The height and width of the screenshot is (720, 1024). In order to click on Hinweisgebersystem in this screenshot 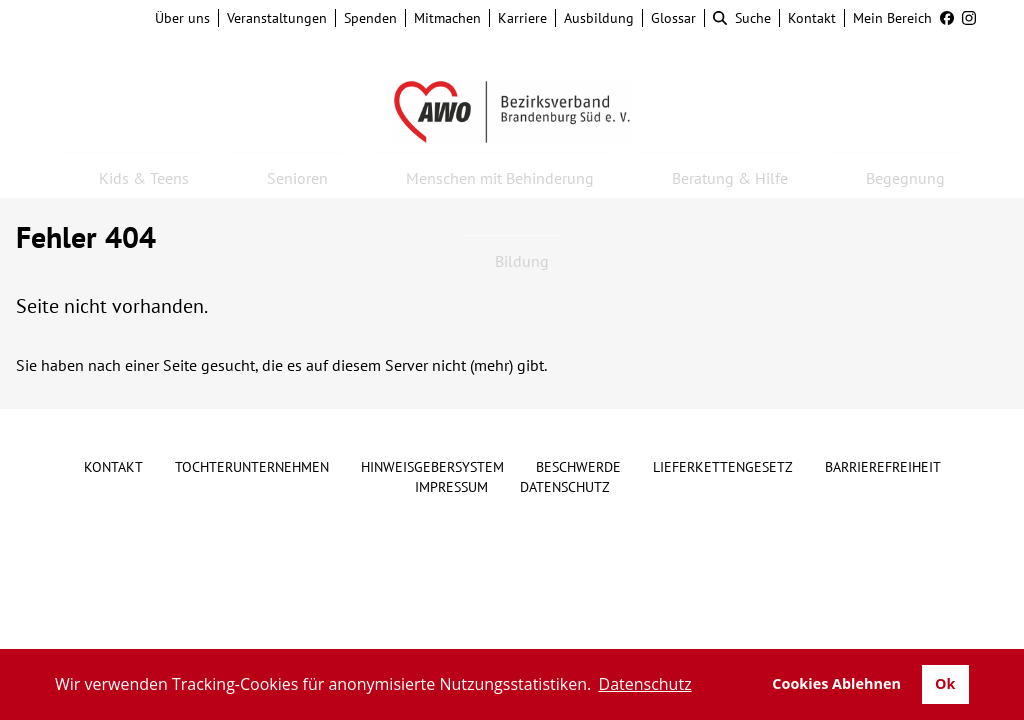, I will do `click(432, 467)`.